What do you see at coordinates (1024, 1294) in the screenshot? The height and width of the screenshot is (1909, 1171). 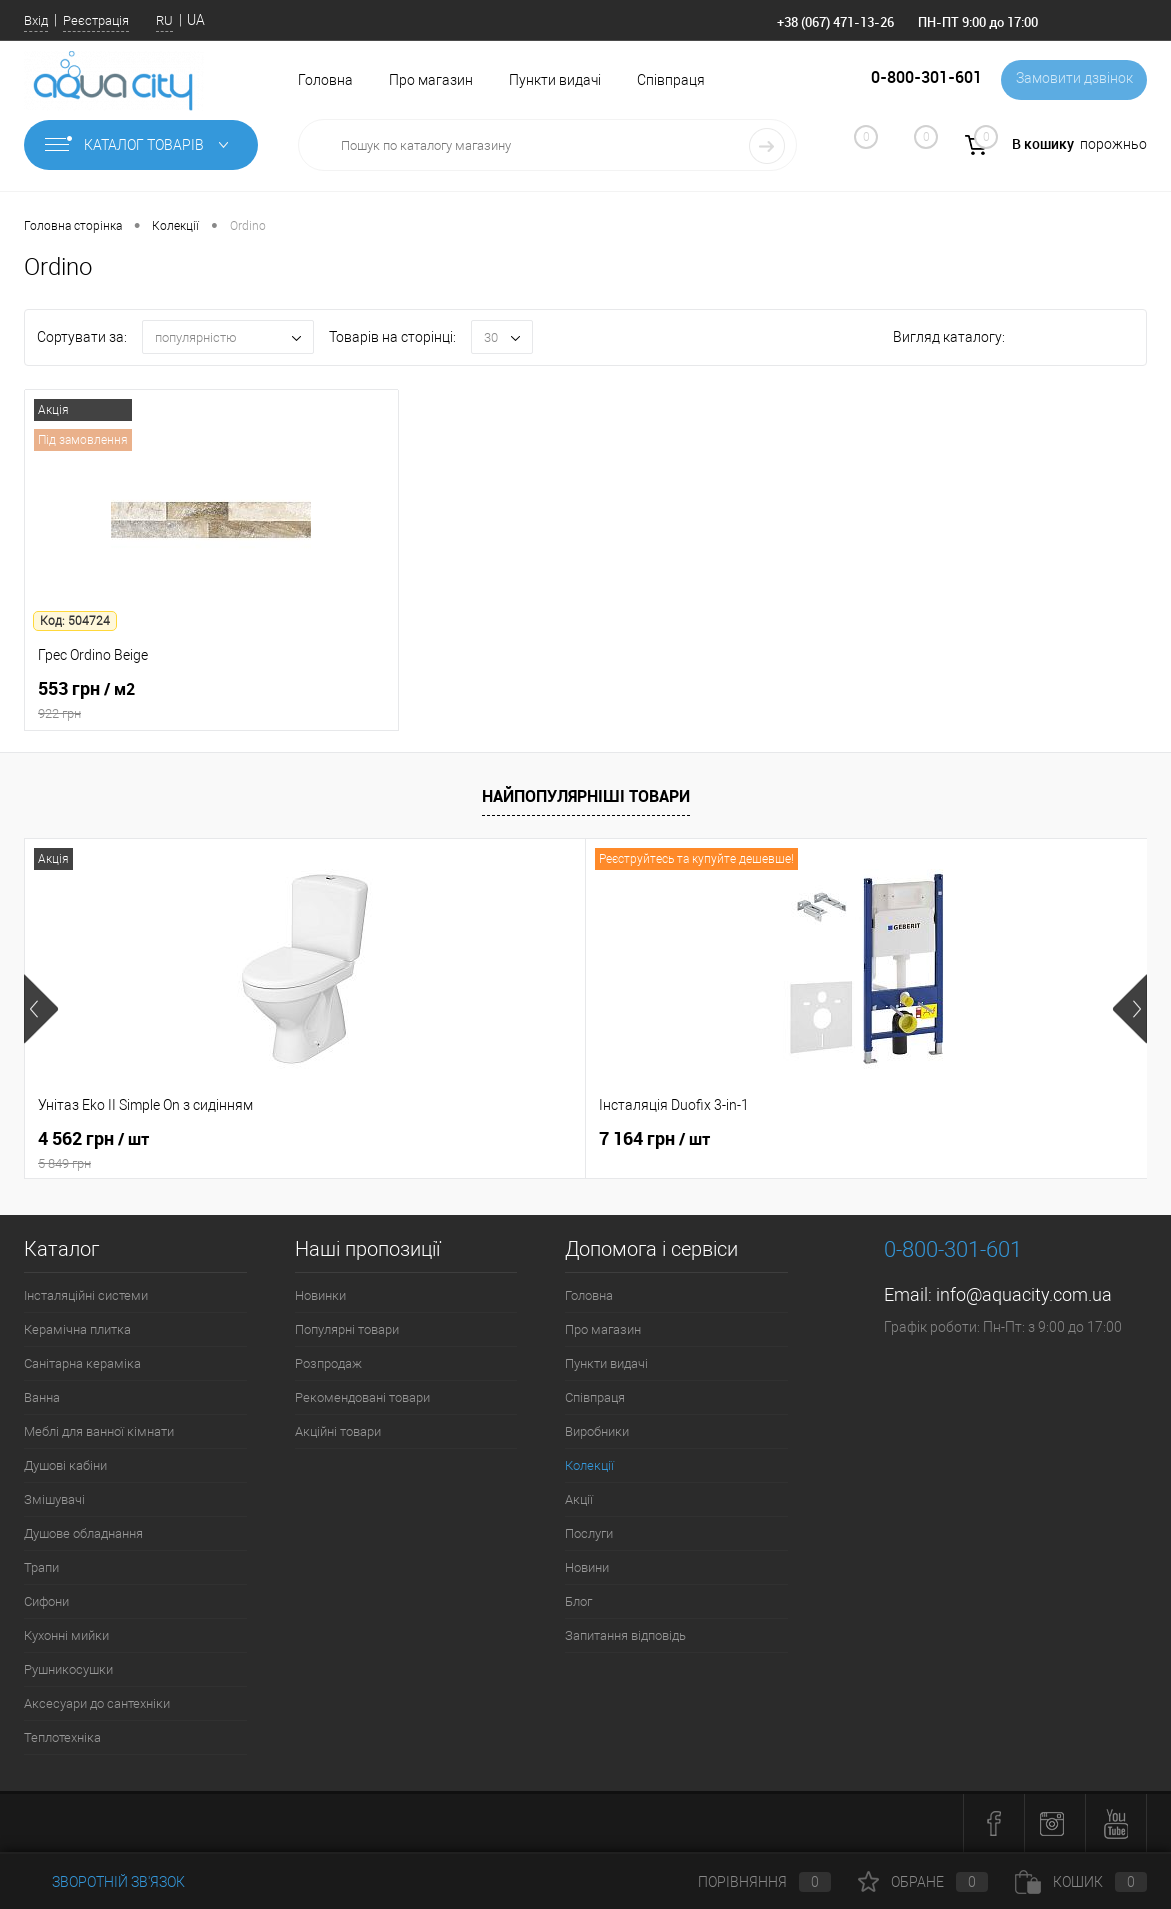 I see `info@aquacity.com.ua` at bounding box center [1024, 1294].